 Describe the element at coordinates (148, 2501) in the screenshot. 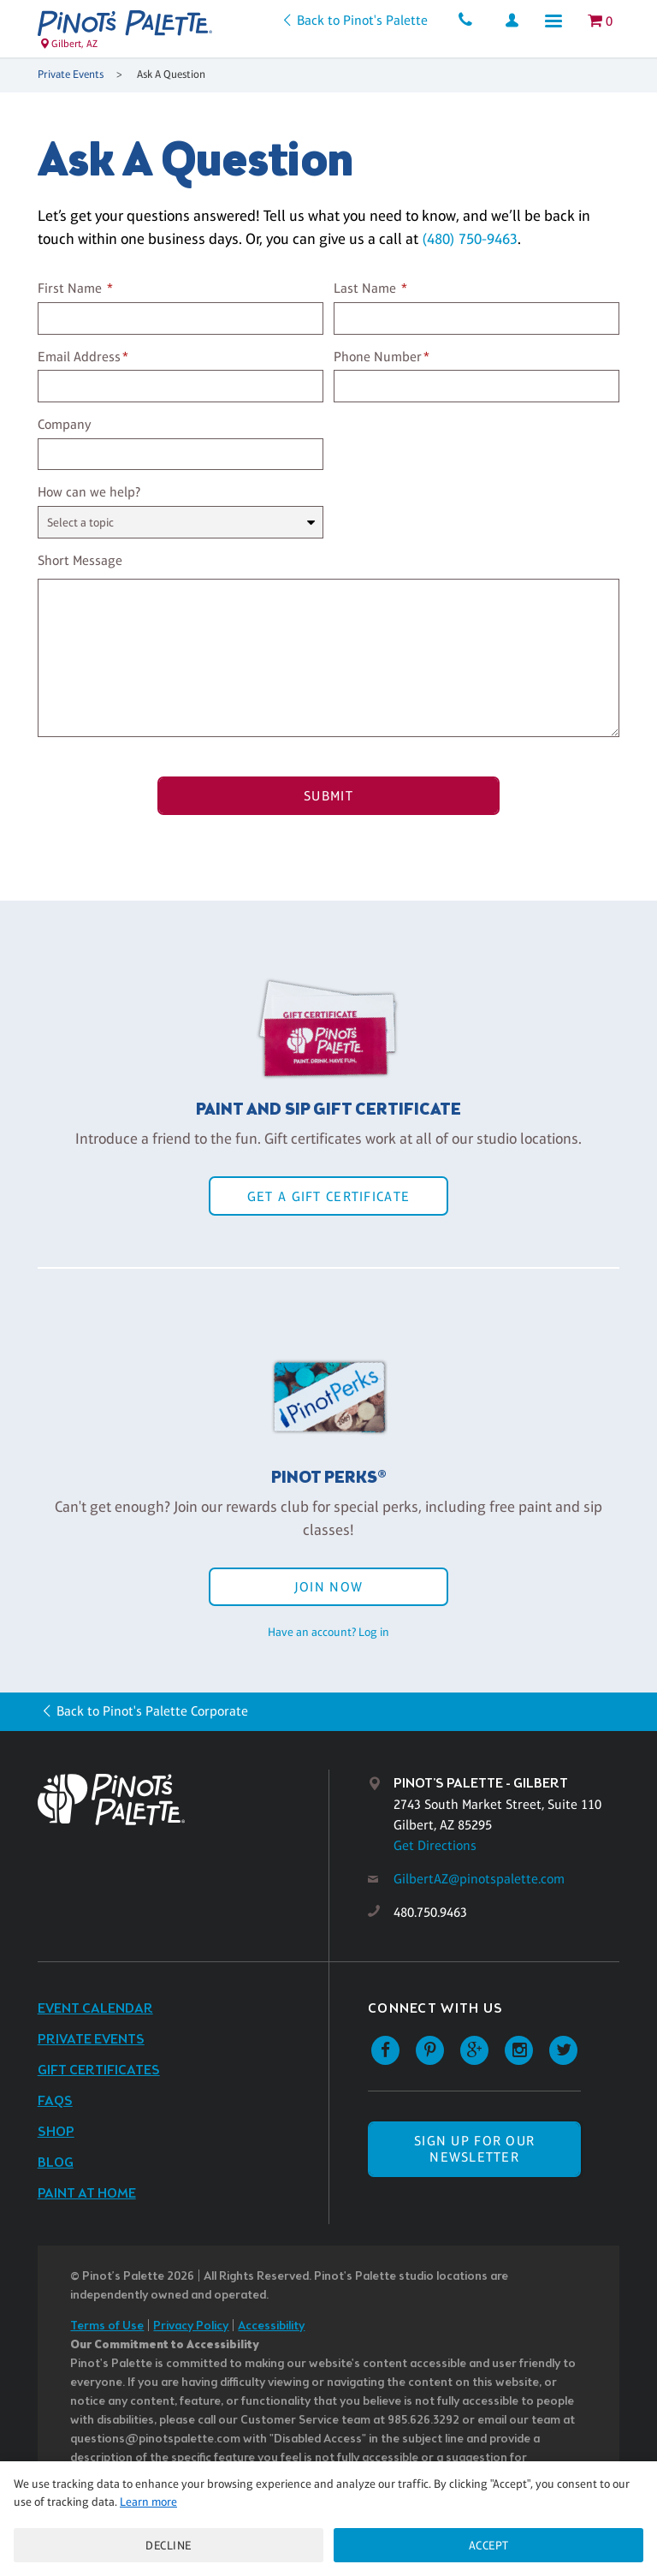

I see `Learn more` at that location.